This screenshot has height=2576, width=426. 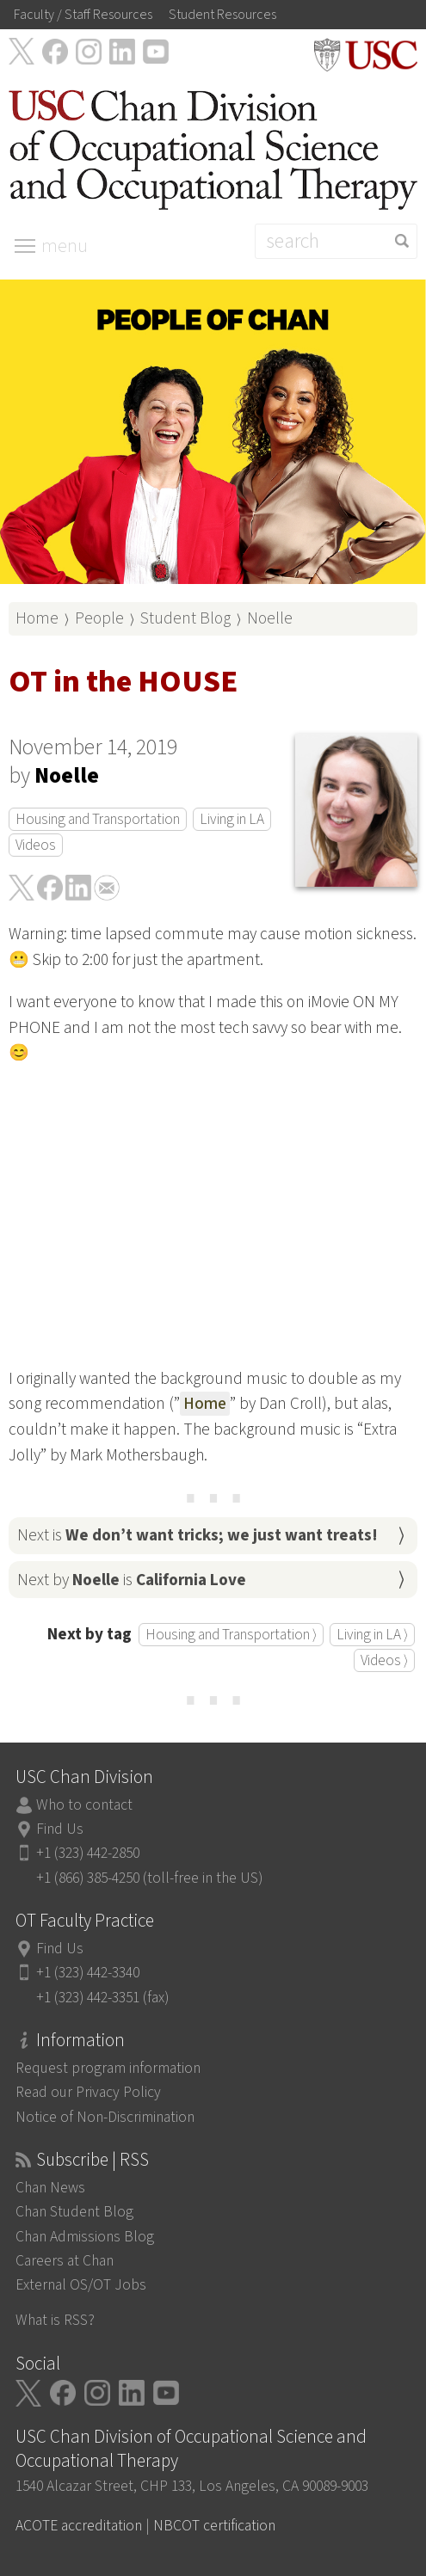 What do you see at coordinates (372, 1634) in the screenshot?
I see `Living in LA ⟩` at bounding box center [372, 1634].